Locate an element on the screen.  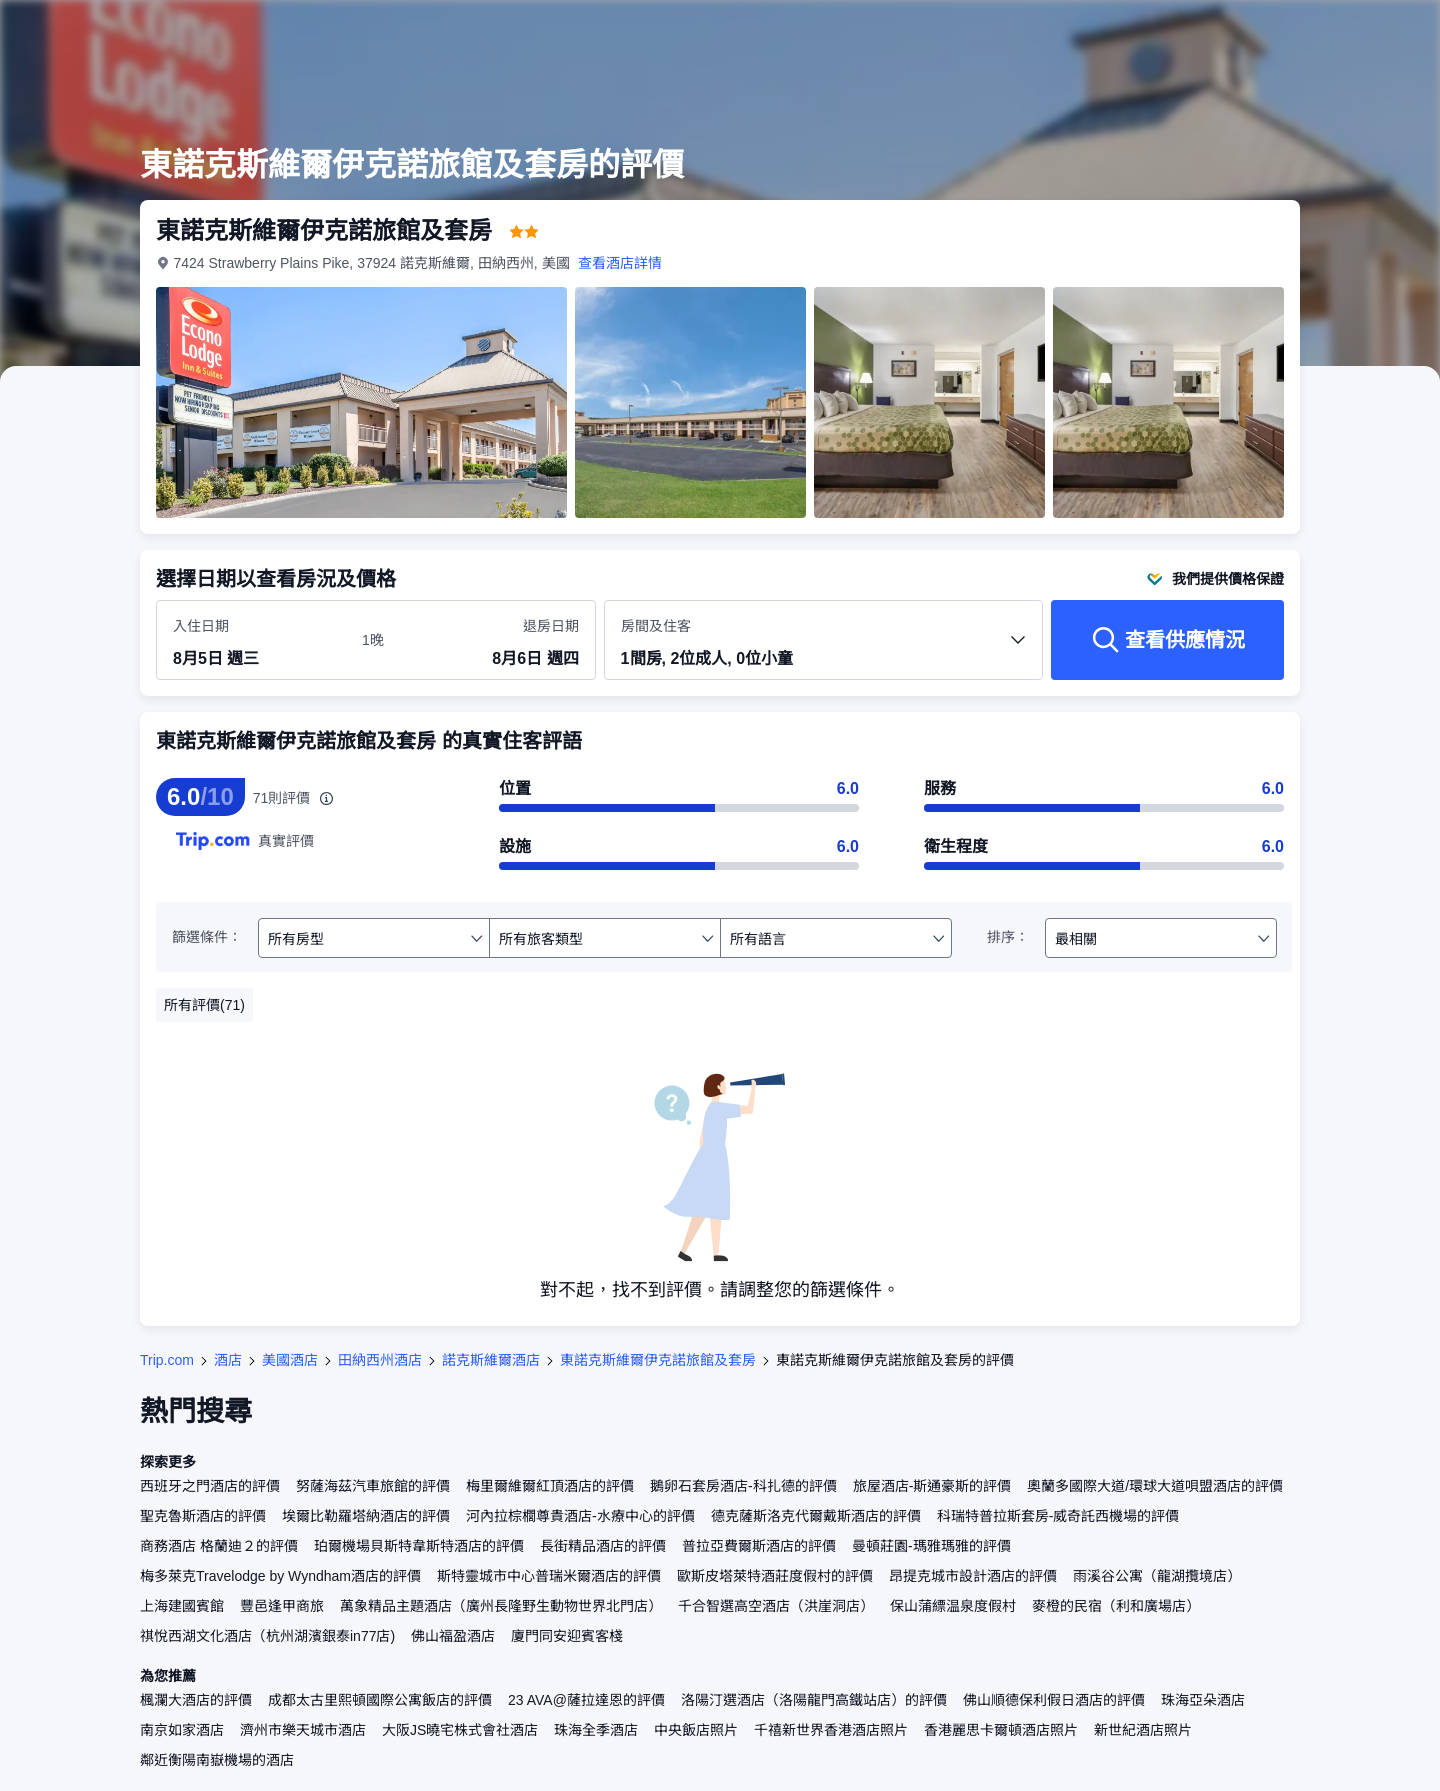
奧蘭多國際大道/環球大道唄盟酒店的評價 is located at coordinates (1155, 1486).